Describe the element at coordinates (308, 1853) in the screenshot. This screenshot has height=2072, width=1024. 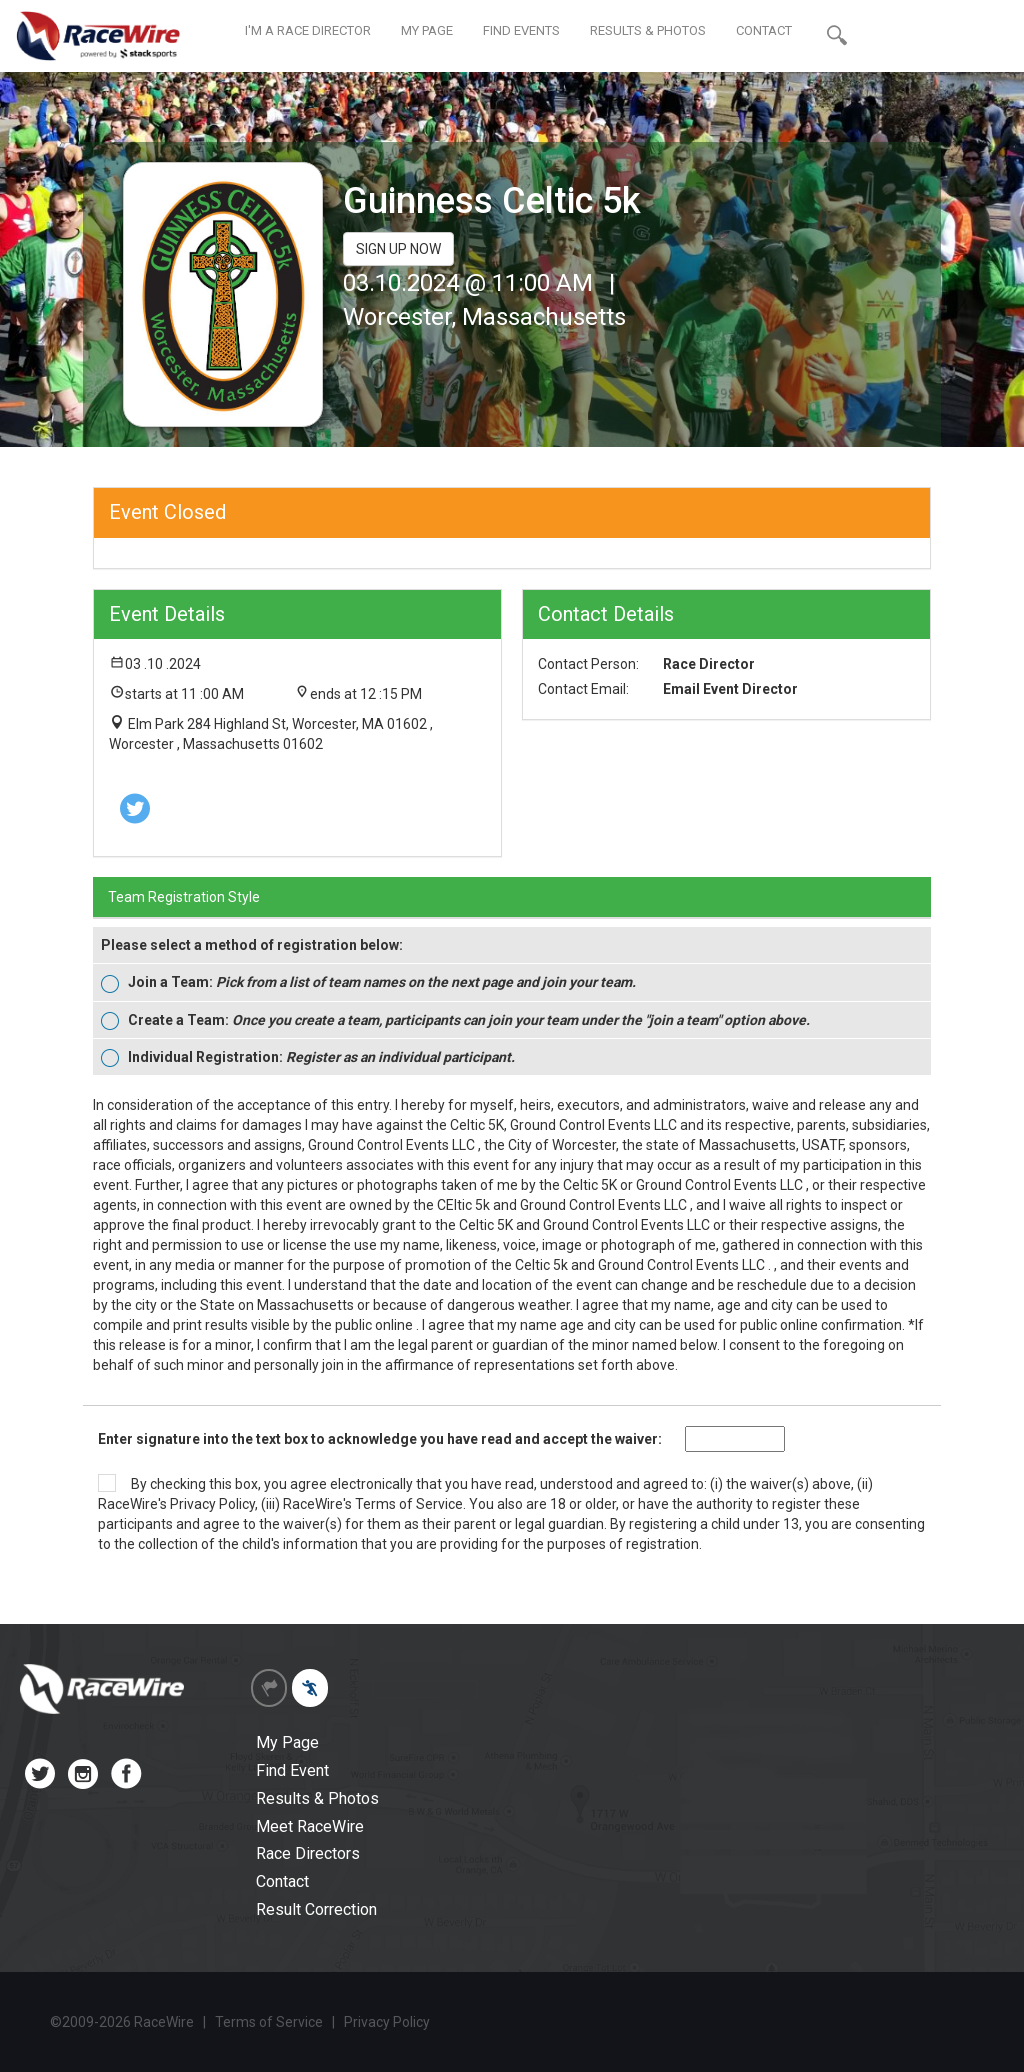
I see `Race Directors` at that location.